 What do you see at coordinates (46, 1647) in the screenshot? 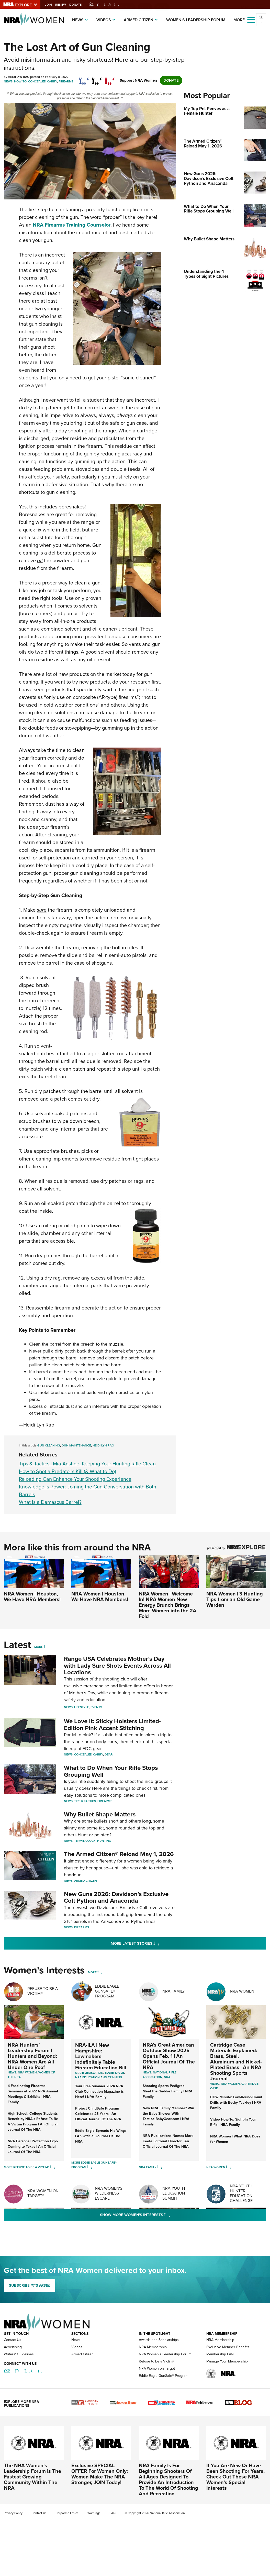
I see `[More]` at bounding box center [46, 1647].